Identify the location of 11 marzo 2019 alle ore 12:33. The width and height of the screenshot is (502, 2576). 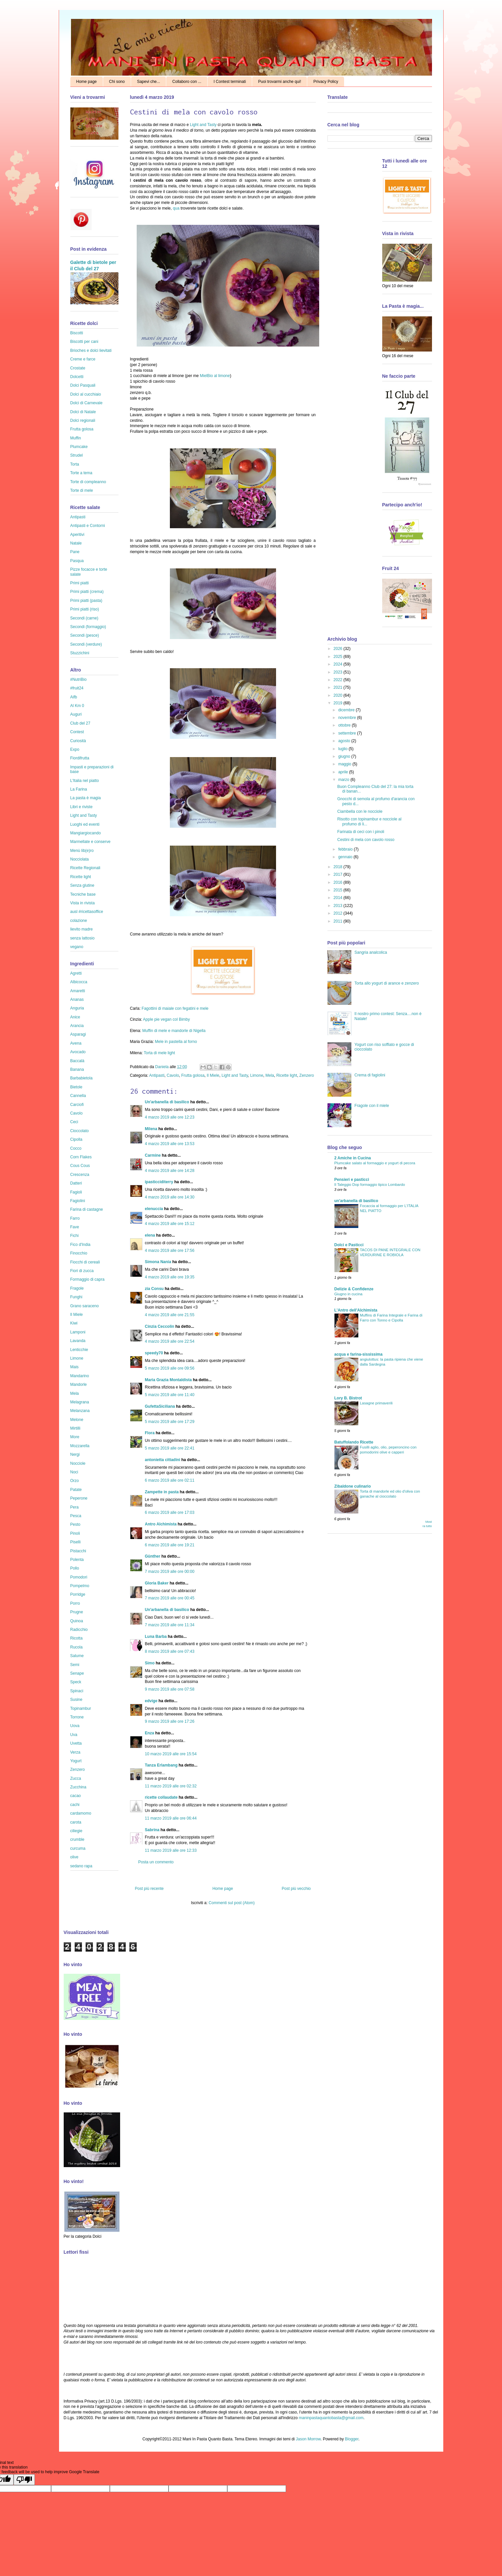
(171, 1850).